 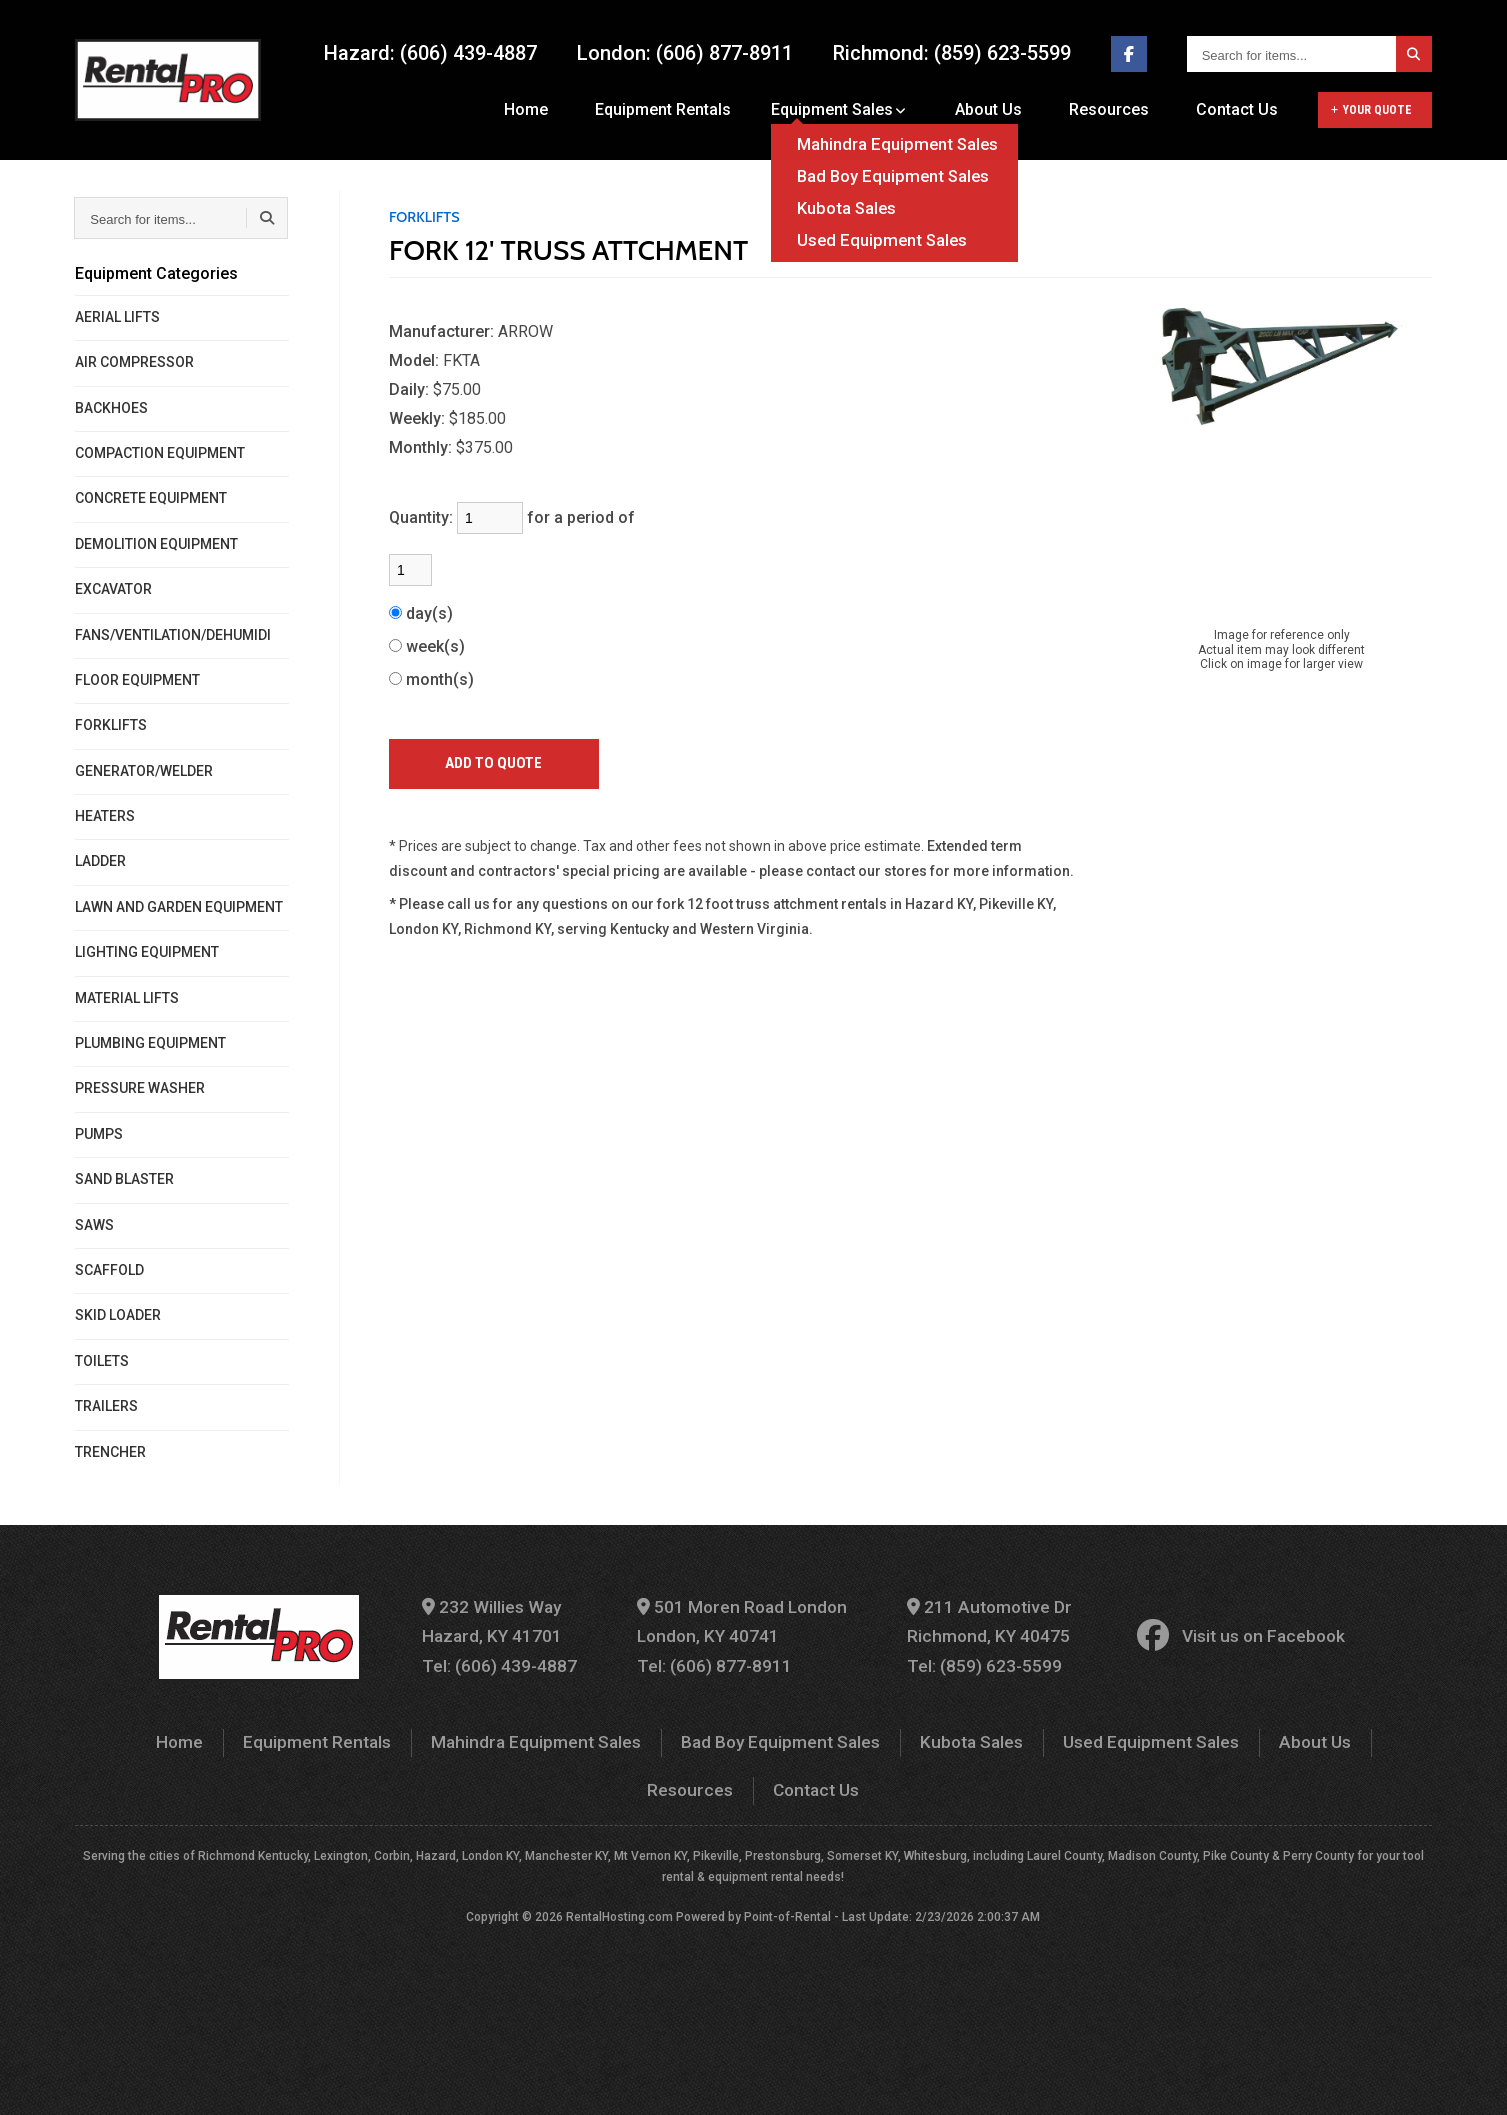 I want to click on COMPACTION EQUIPMENT, so click(x=160, y=453).